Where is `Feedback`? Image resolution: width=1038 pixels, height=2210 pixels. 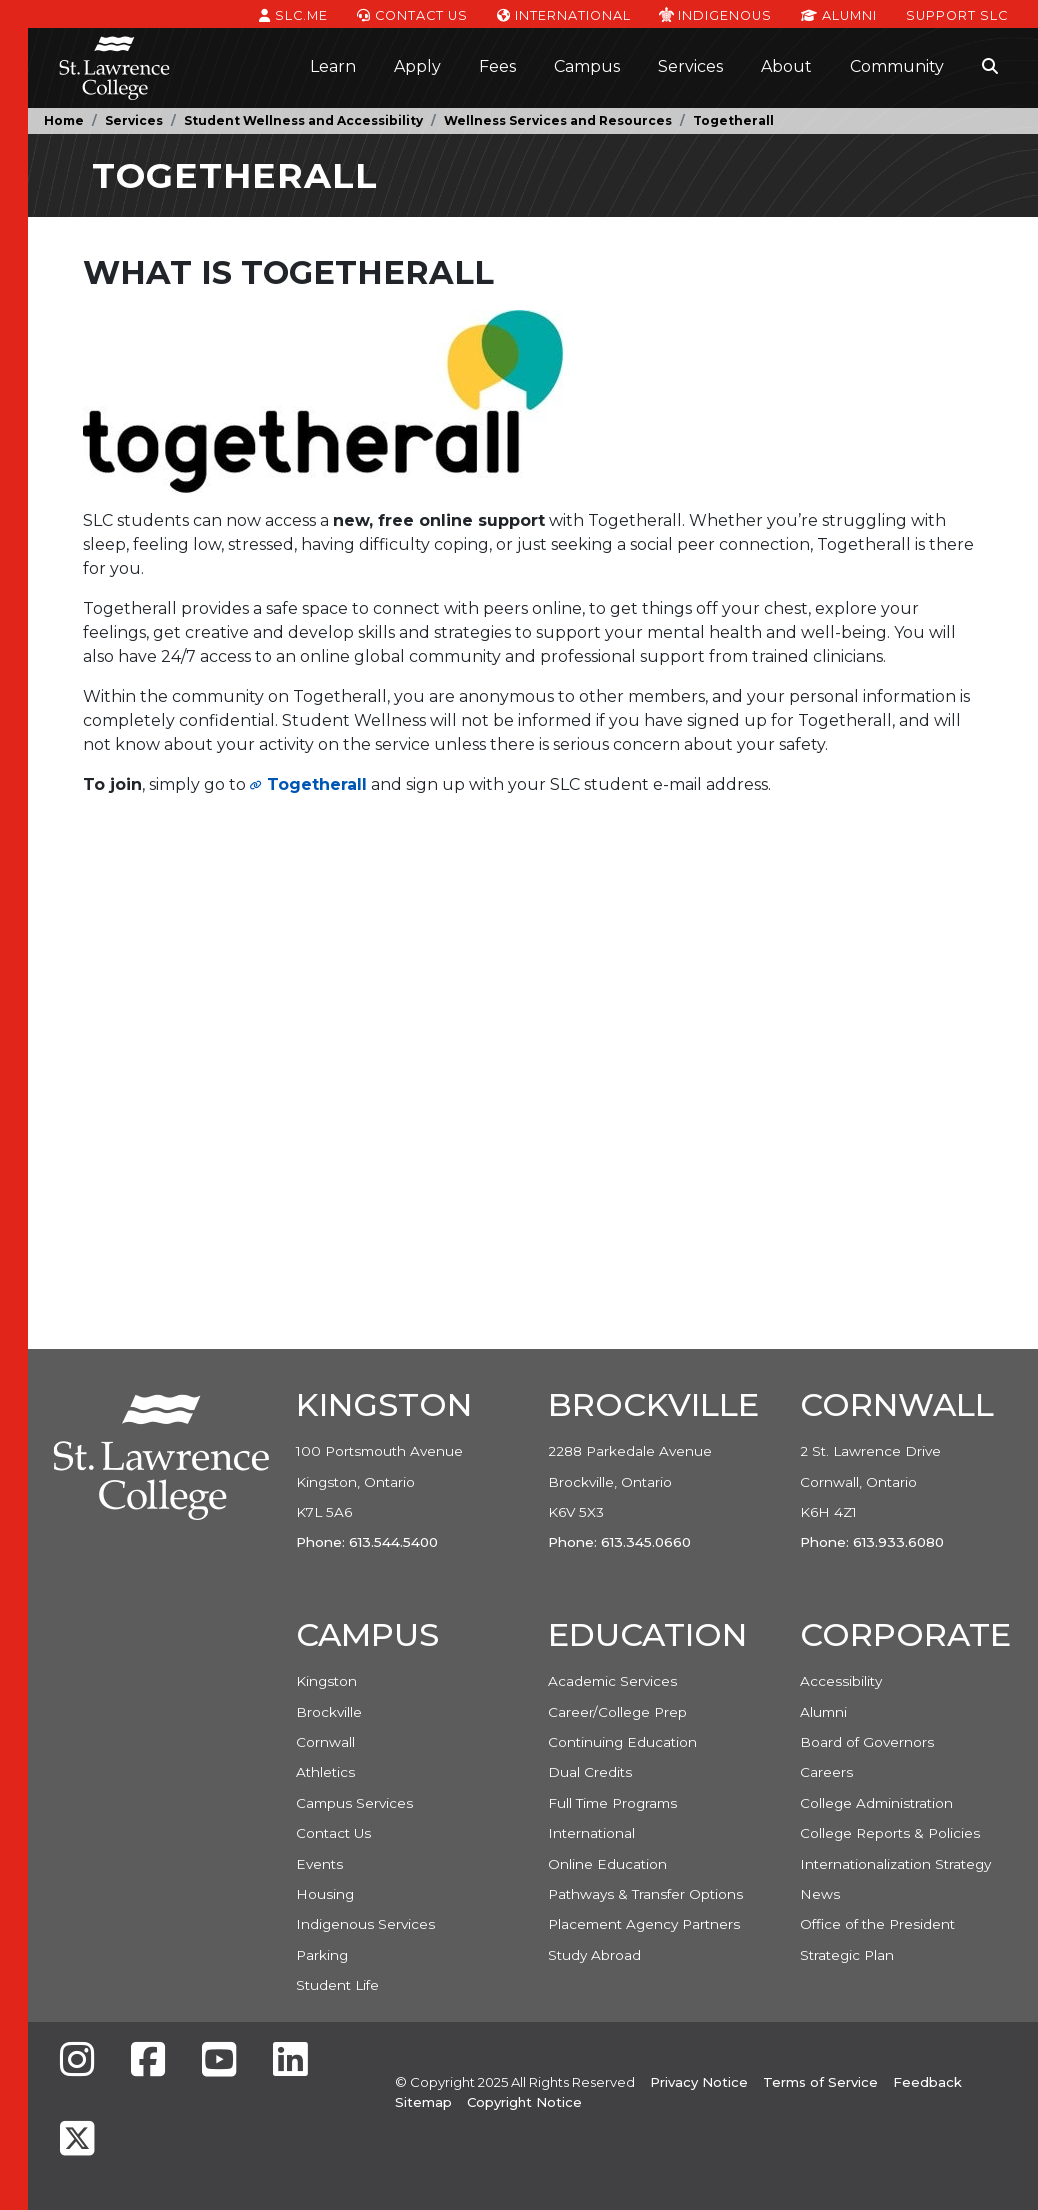
Feedback is located at coordinates (927, 2082).